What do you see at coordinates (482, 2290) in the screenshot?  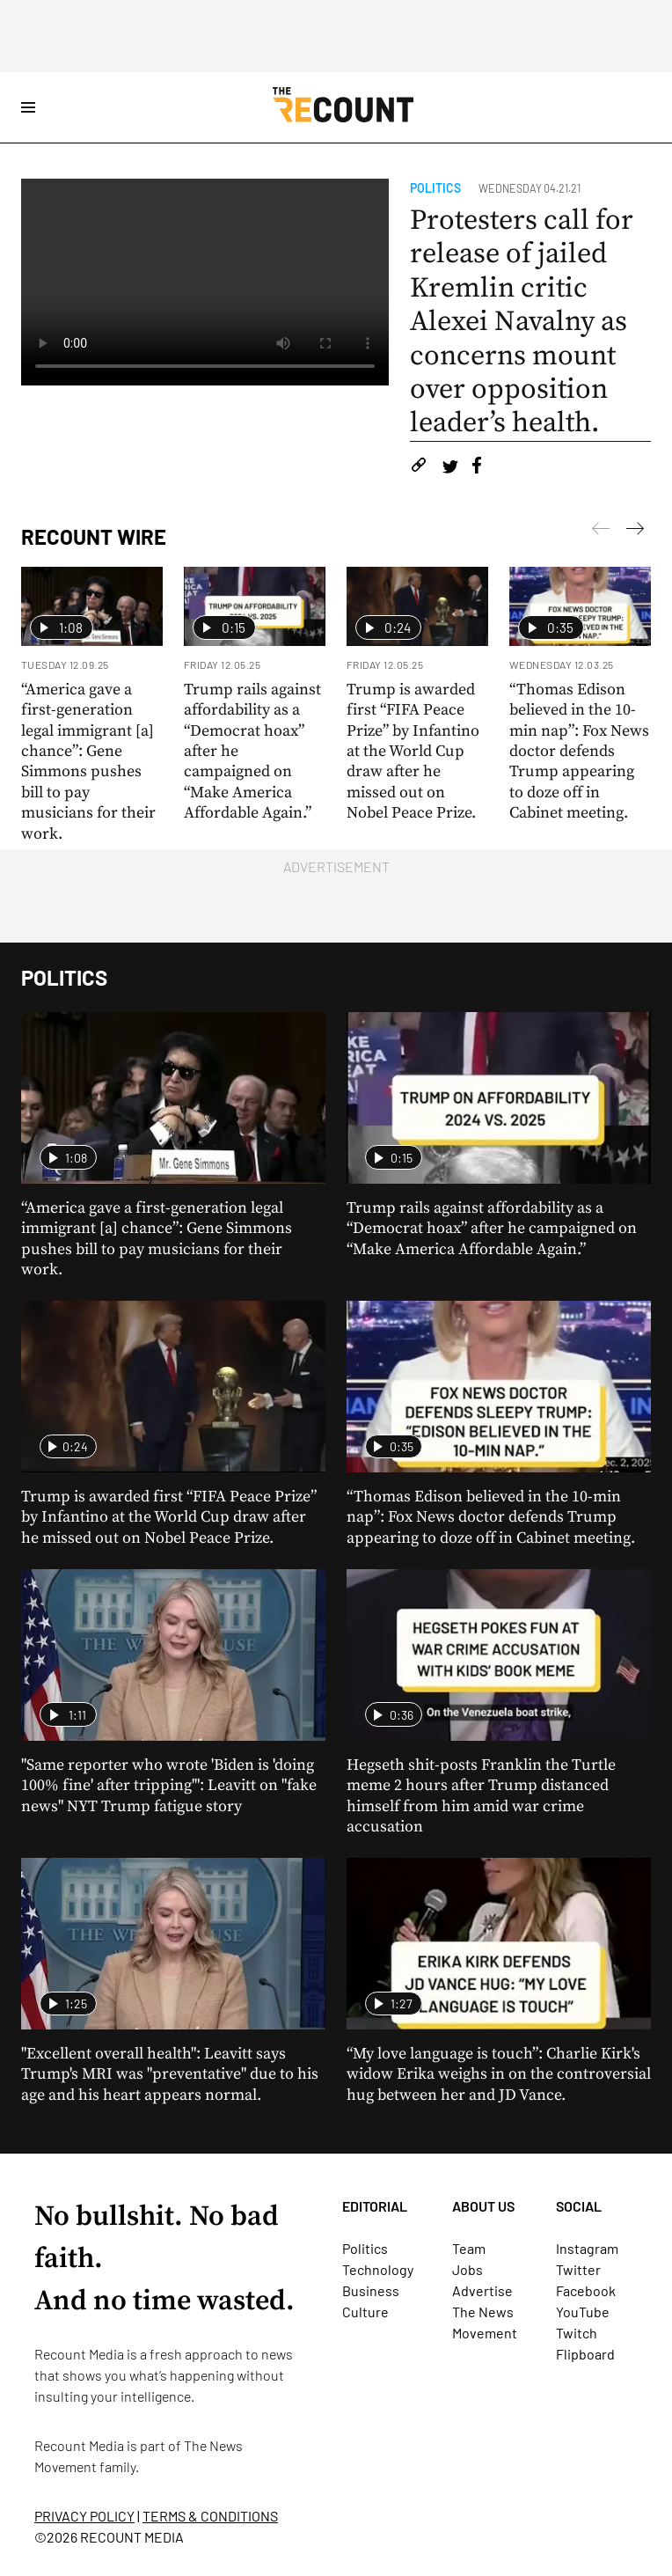 I see `Advertise` at bounding box center [482, 2290].